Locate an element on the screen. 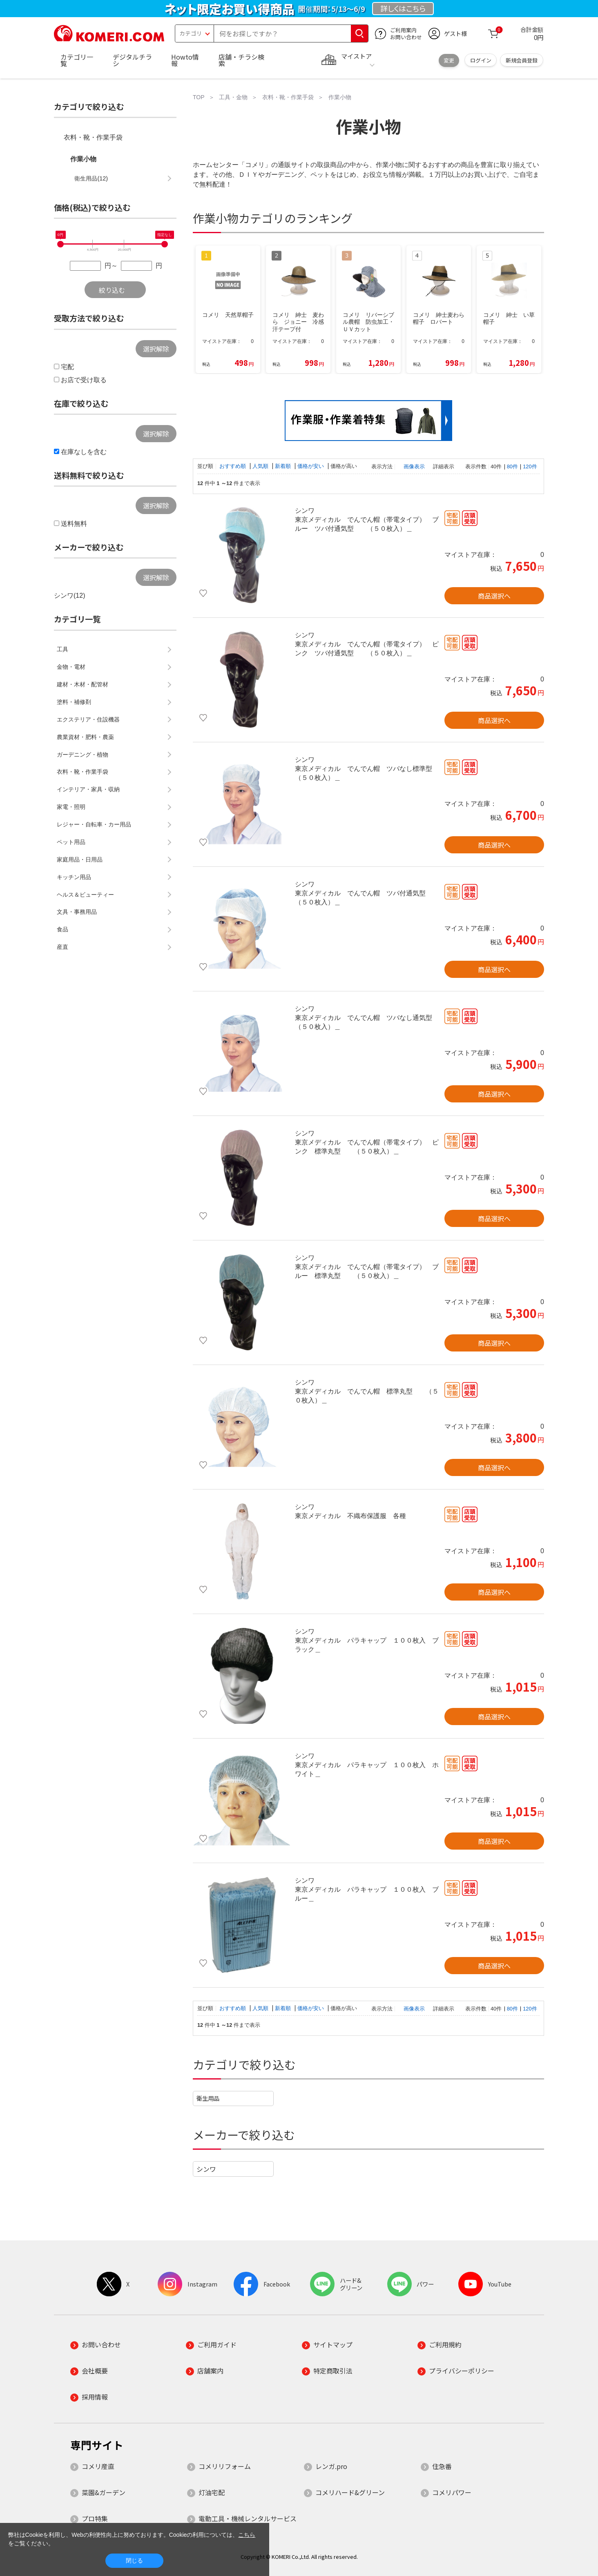 The height and width of the screenshot is (2576, 598). レジャー・自転車・カー用品 is located at coordinates (94, 824).